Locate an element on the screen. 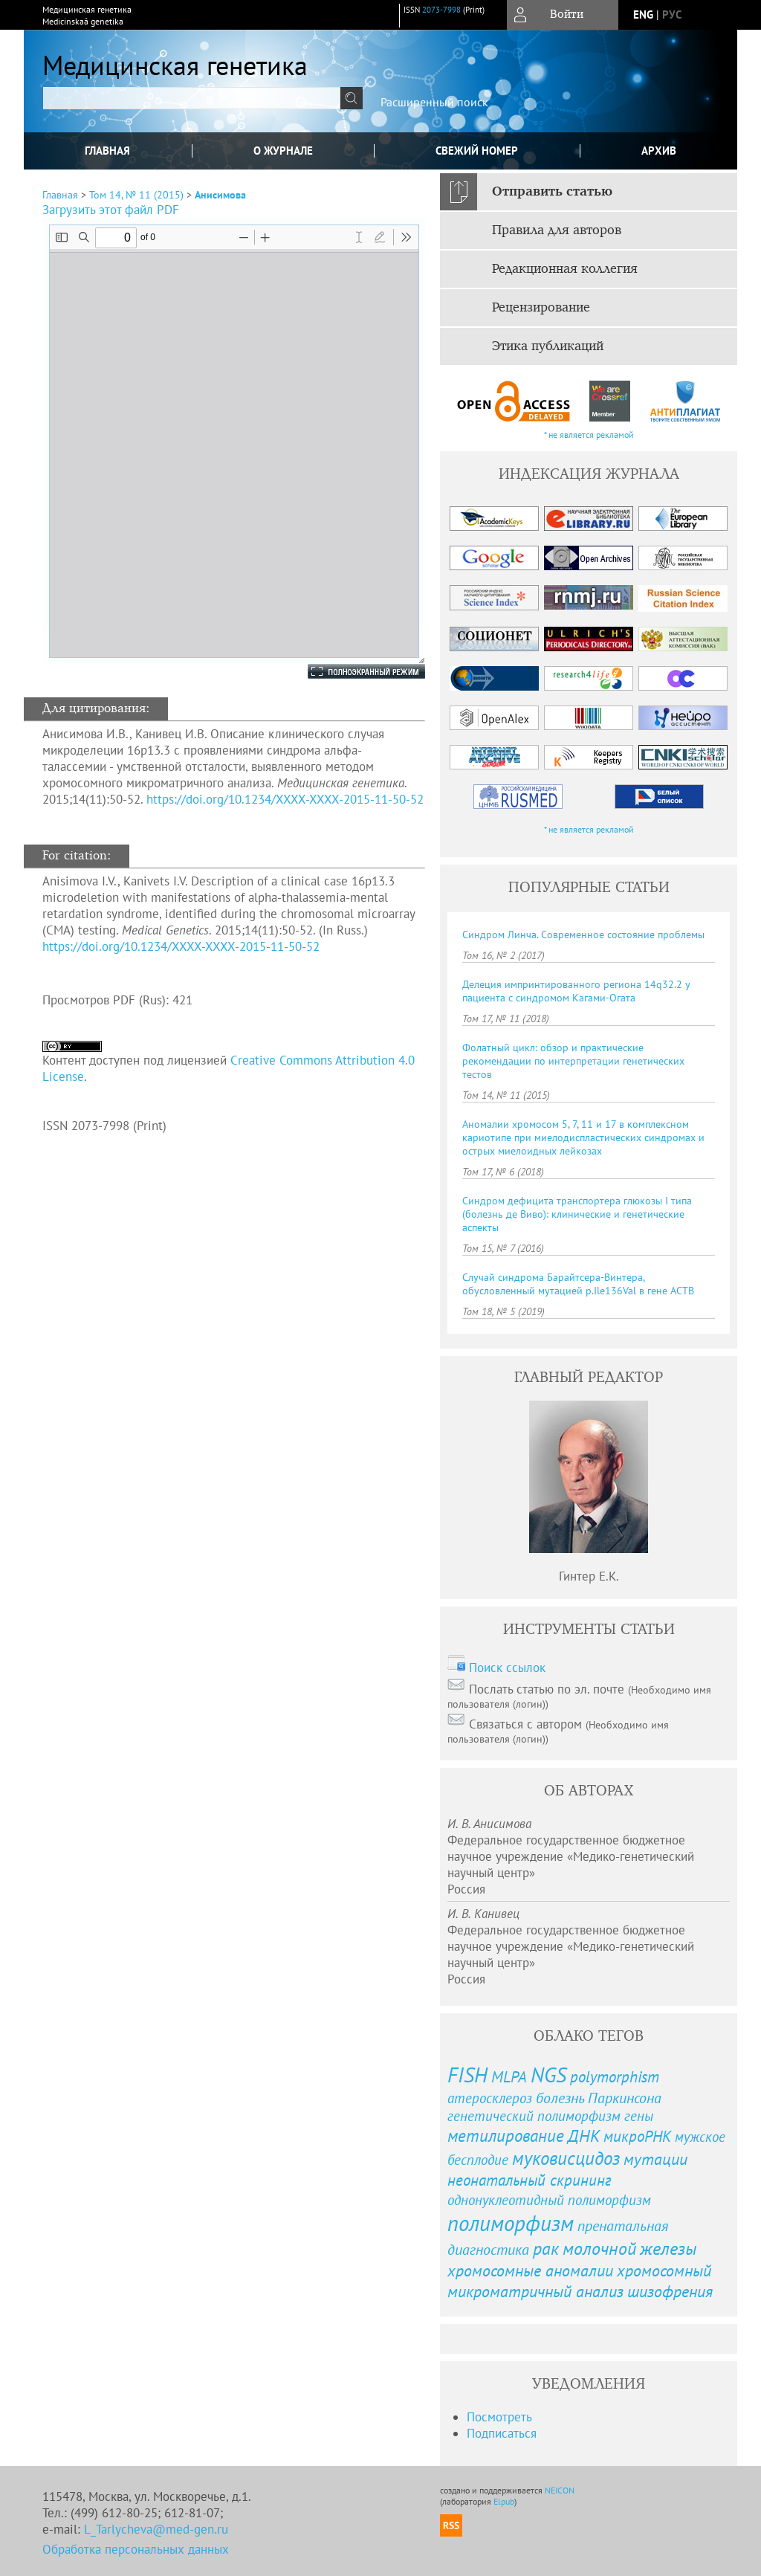 The height and width of the screenshot is (2576, 761). Этика публикаций is located at coordinates (547, 346).